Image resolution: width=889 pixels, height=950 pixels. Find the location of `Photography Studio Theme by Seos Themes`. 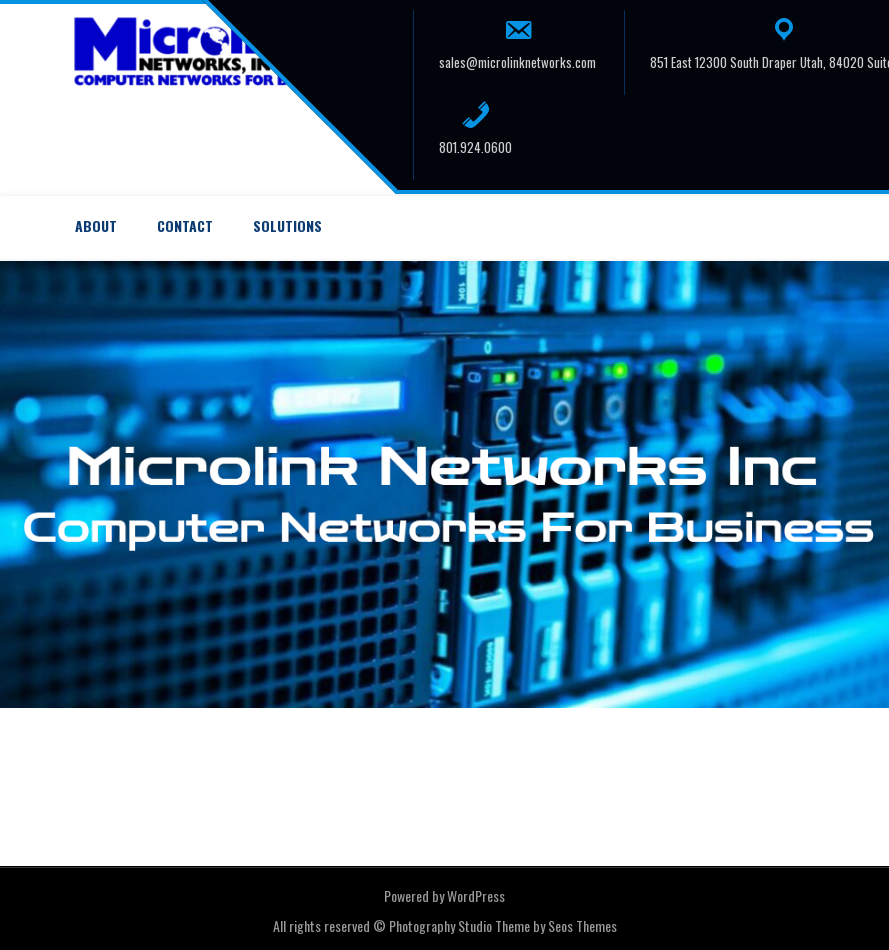

Photography Studio Theme by Seos Themes is located at coordinates (503, 925).